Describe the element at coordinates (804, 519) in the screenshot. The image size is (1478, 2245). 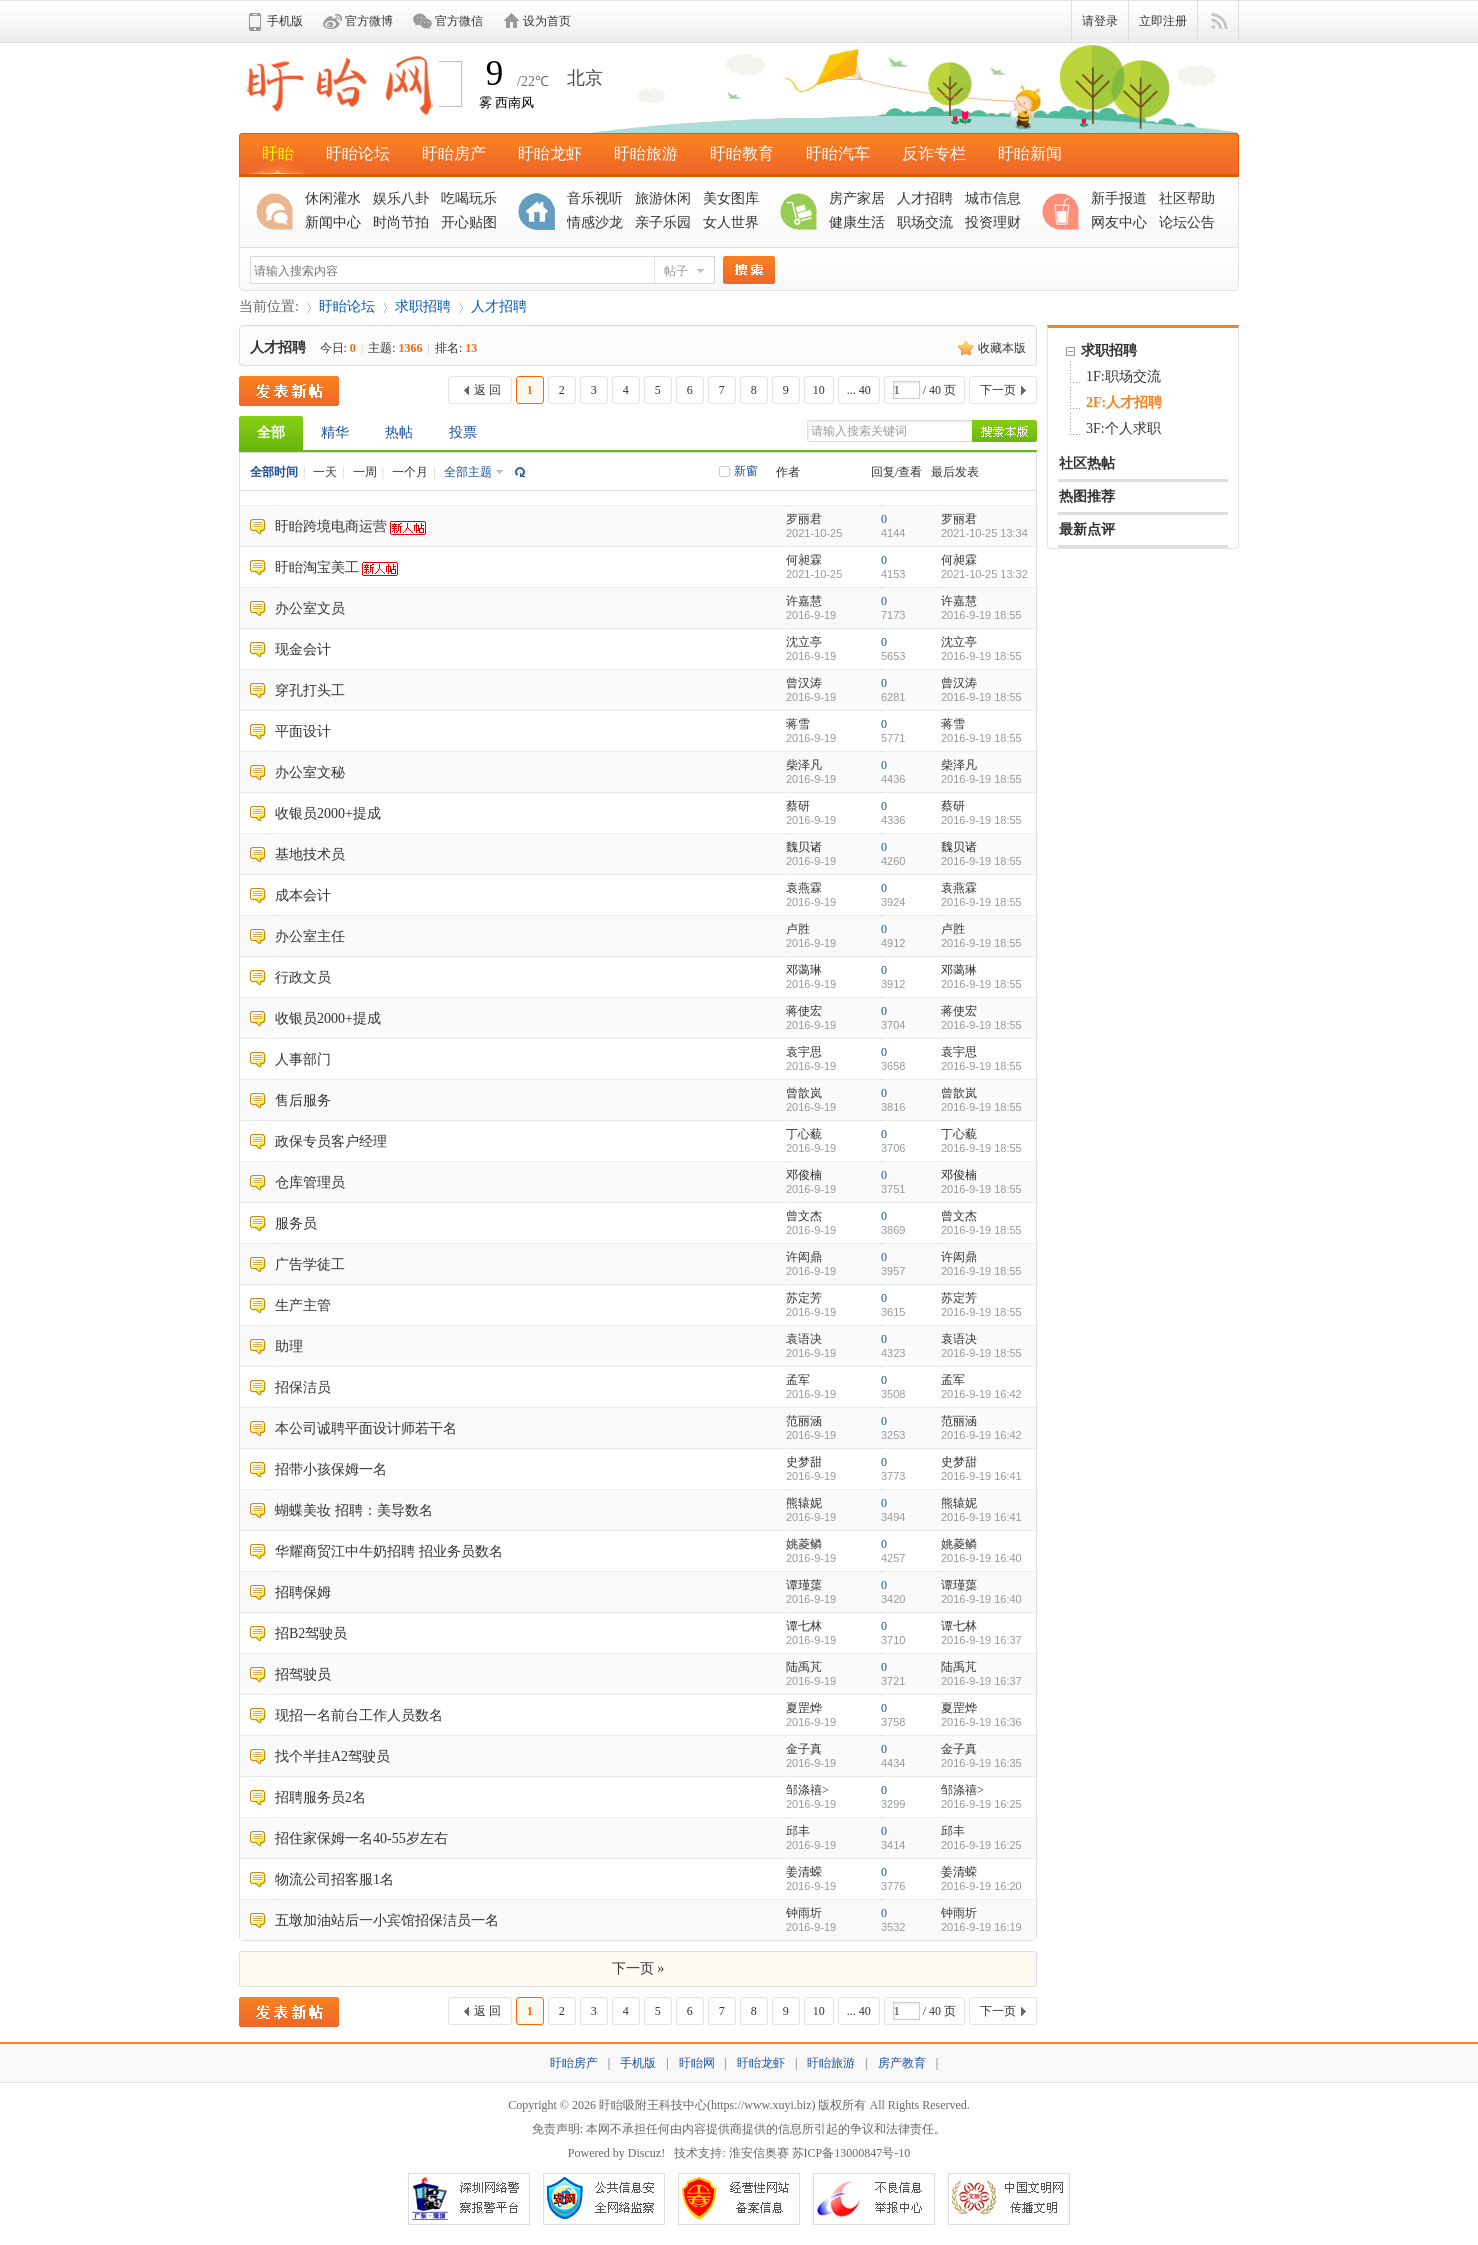
I see `罗丽君` at that location.